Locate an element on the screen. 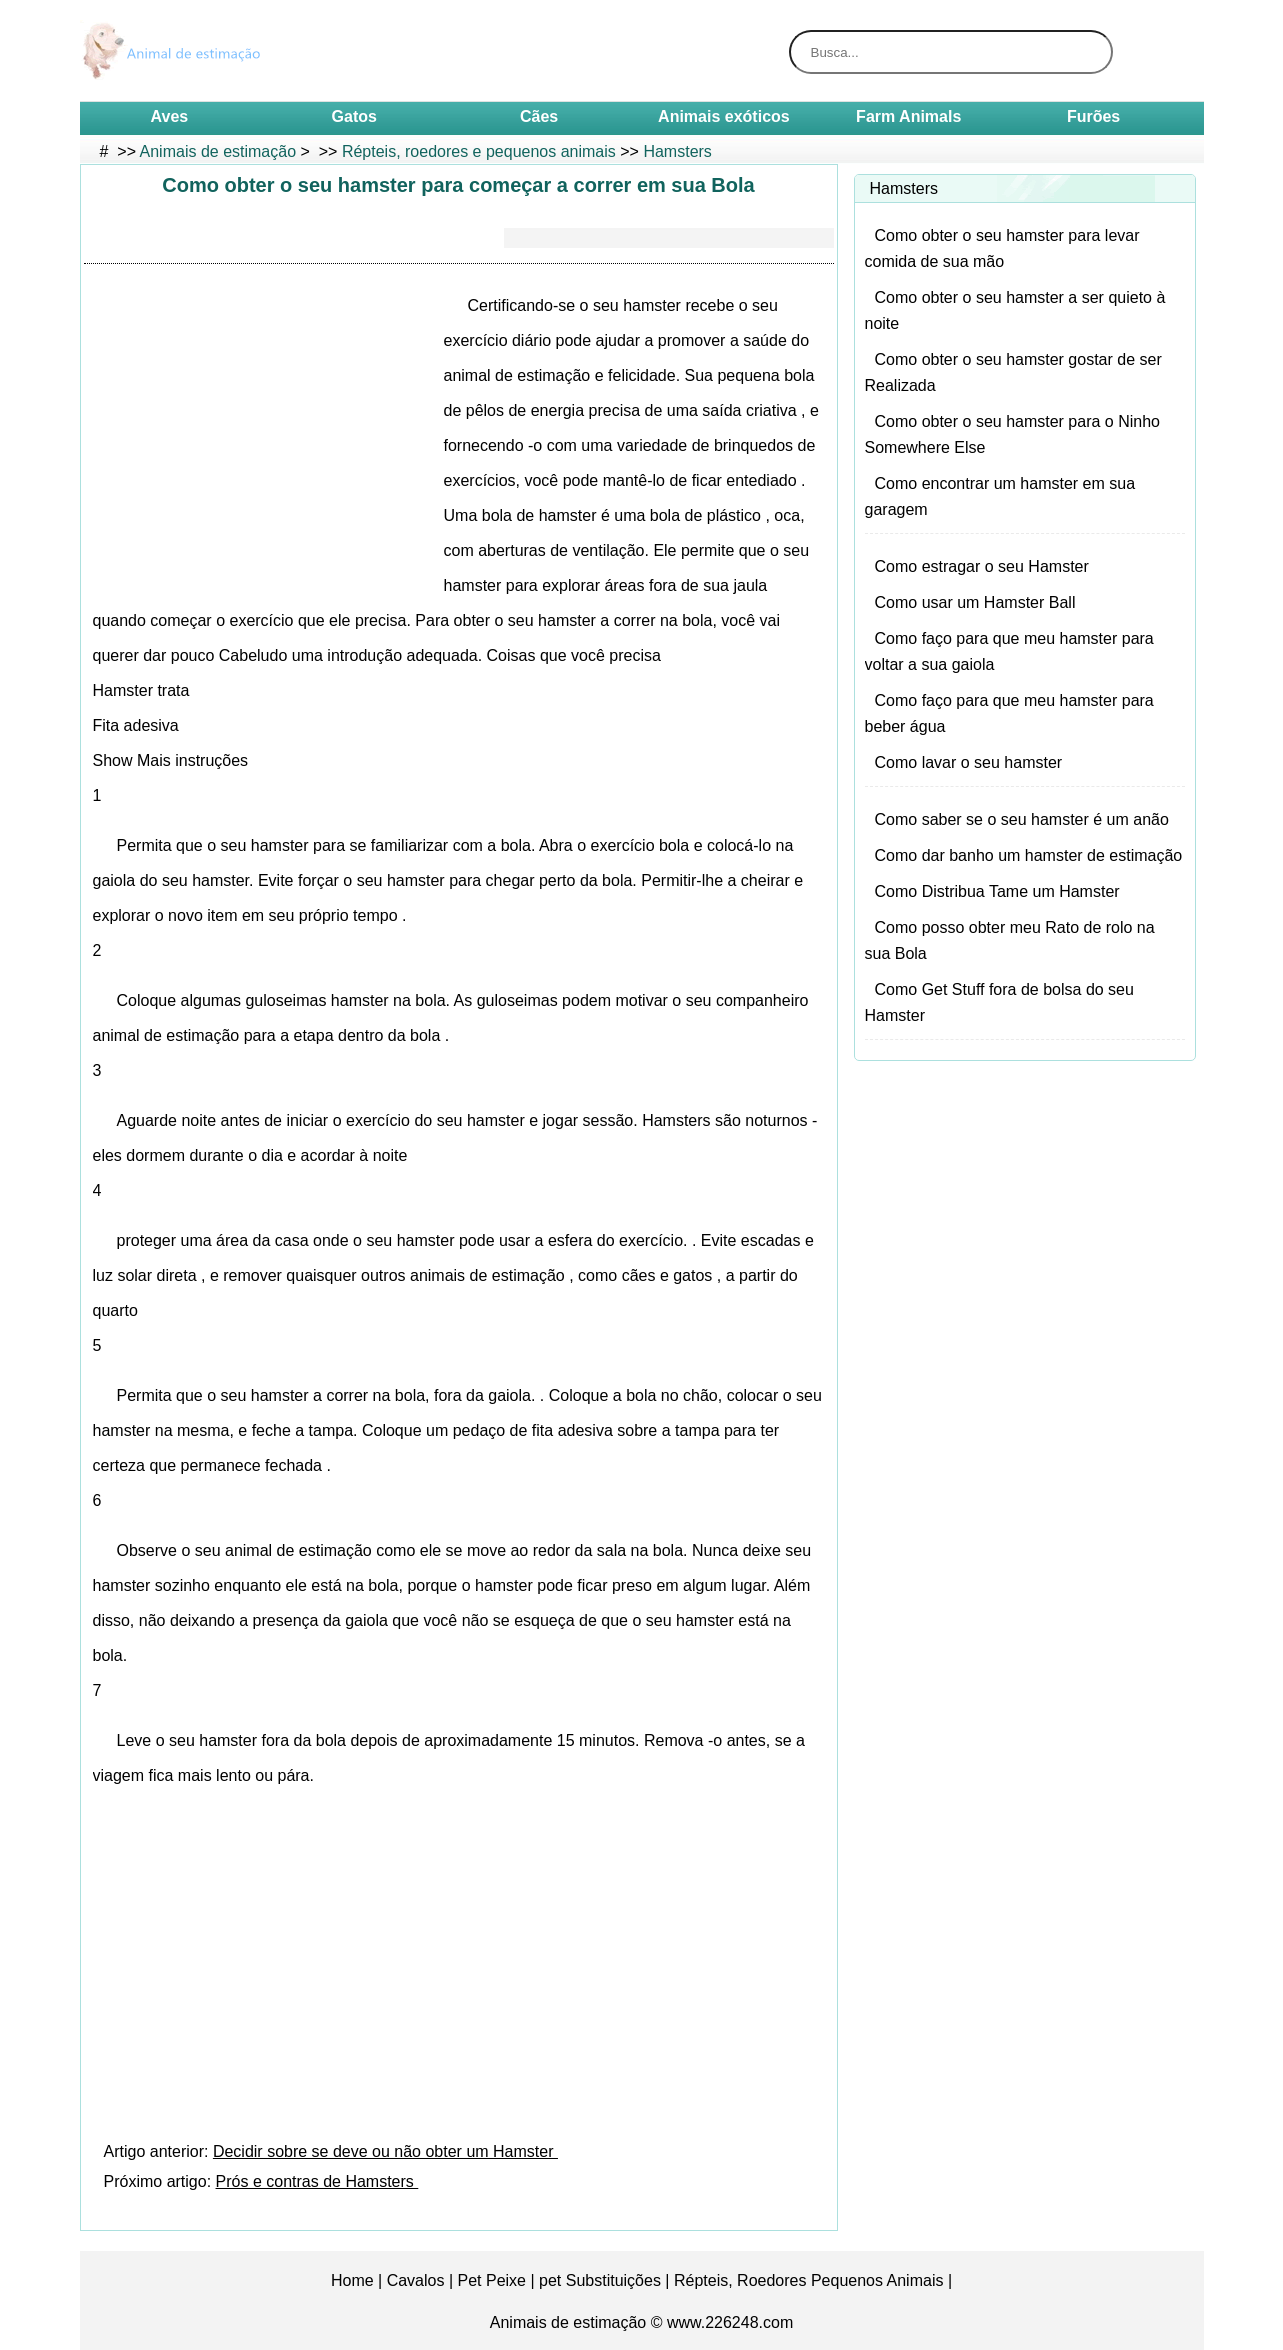 Image resolution: width=1283 pixels, height=2350 pixels. Prós e contras de Hamsters is located at coordinates (317, 2181).